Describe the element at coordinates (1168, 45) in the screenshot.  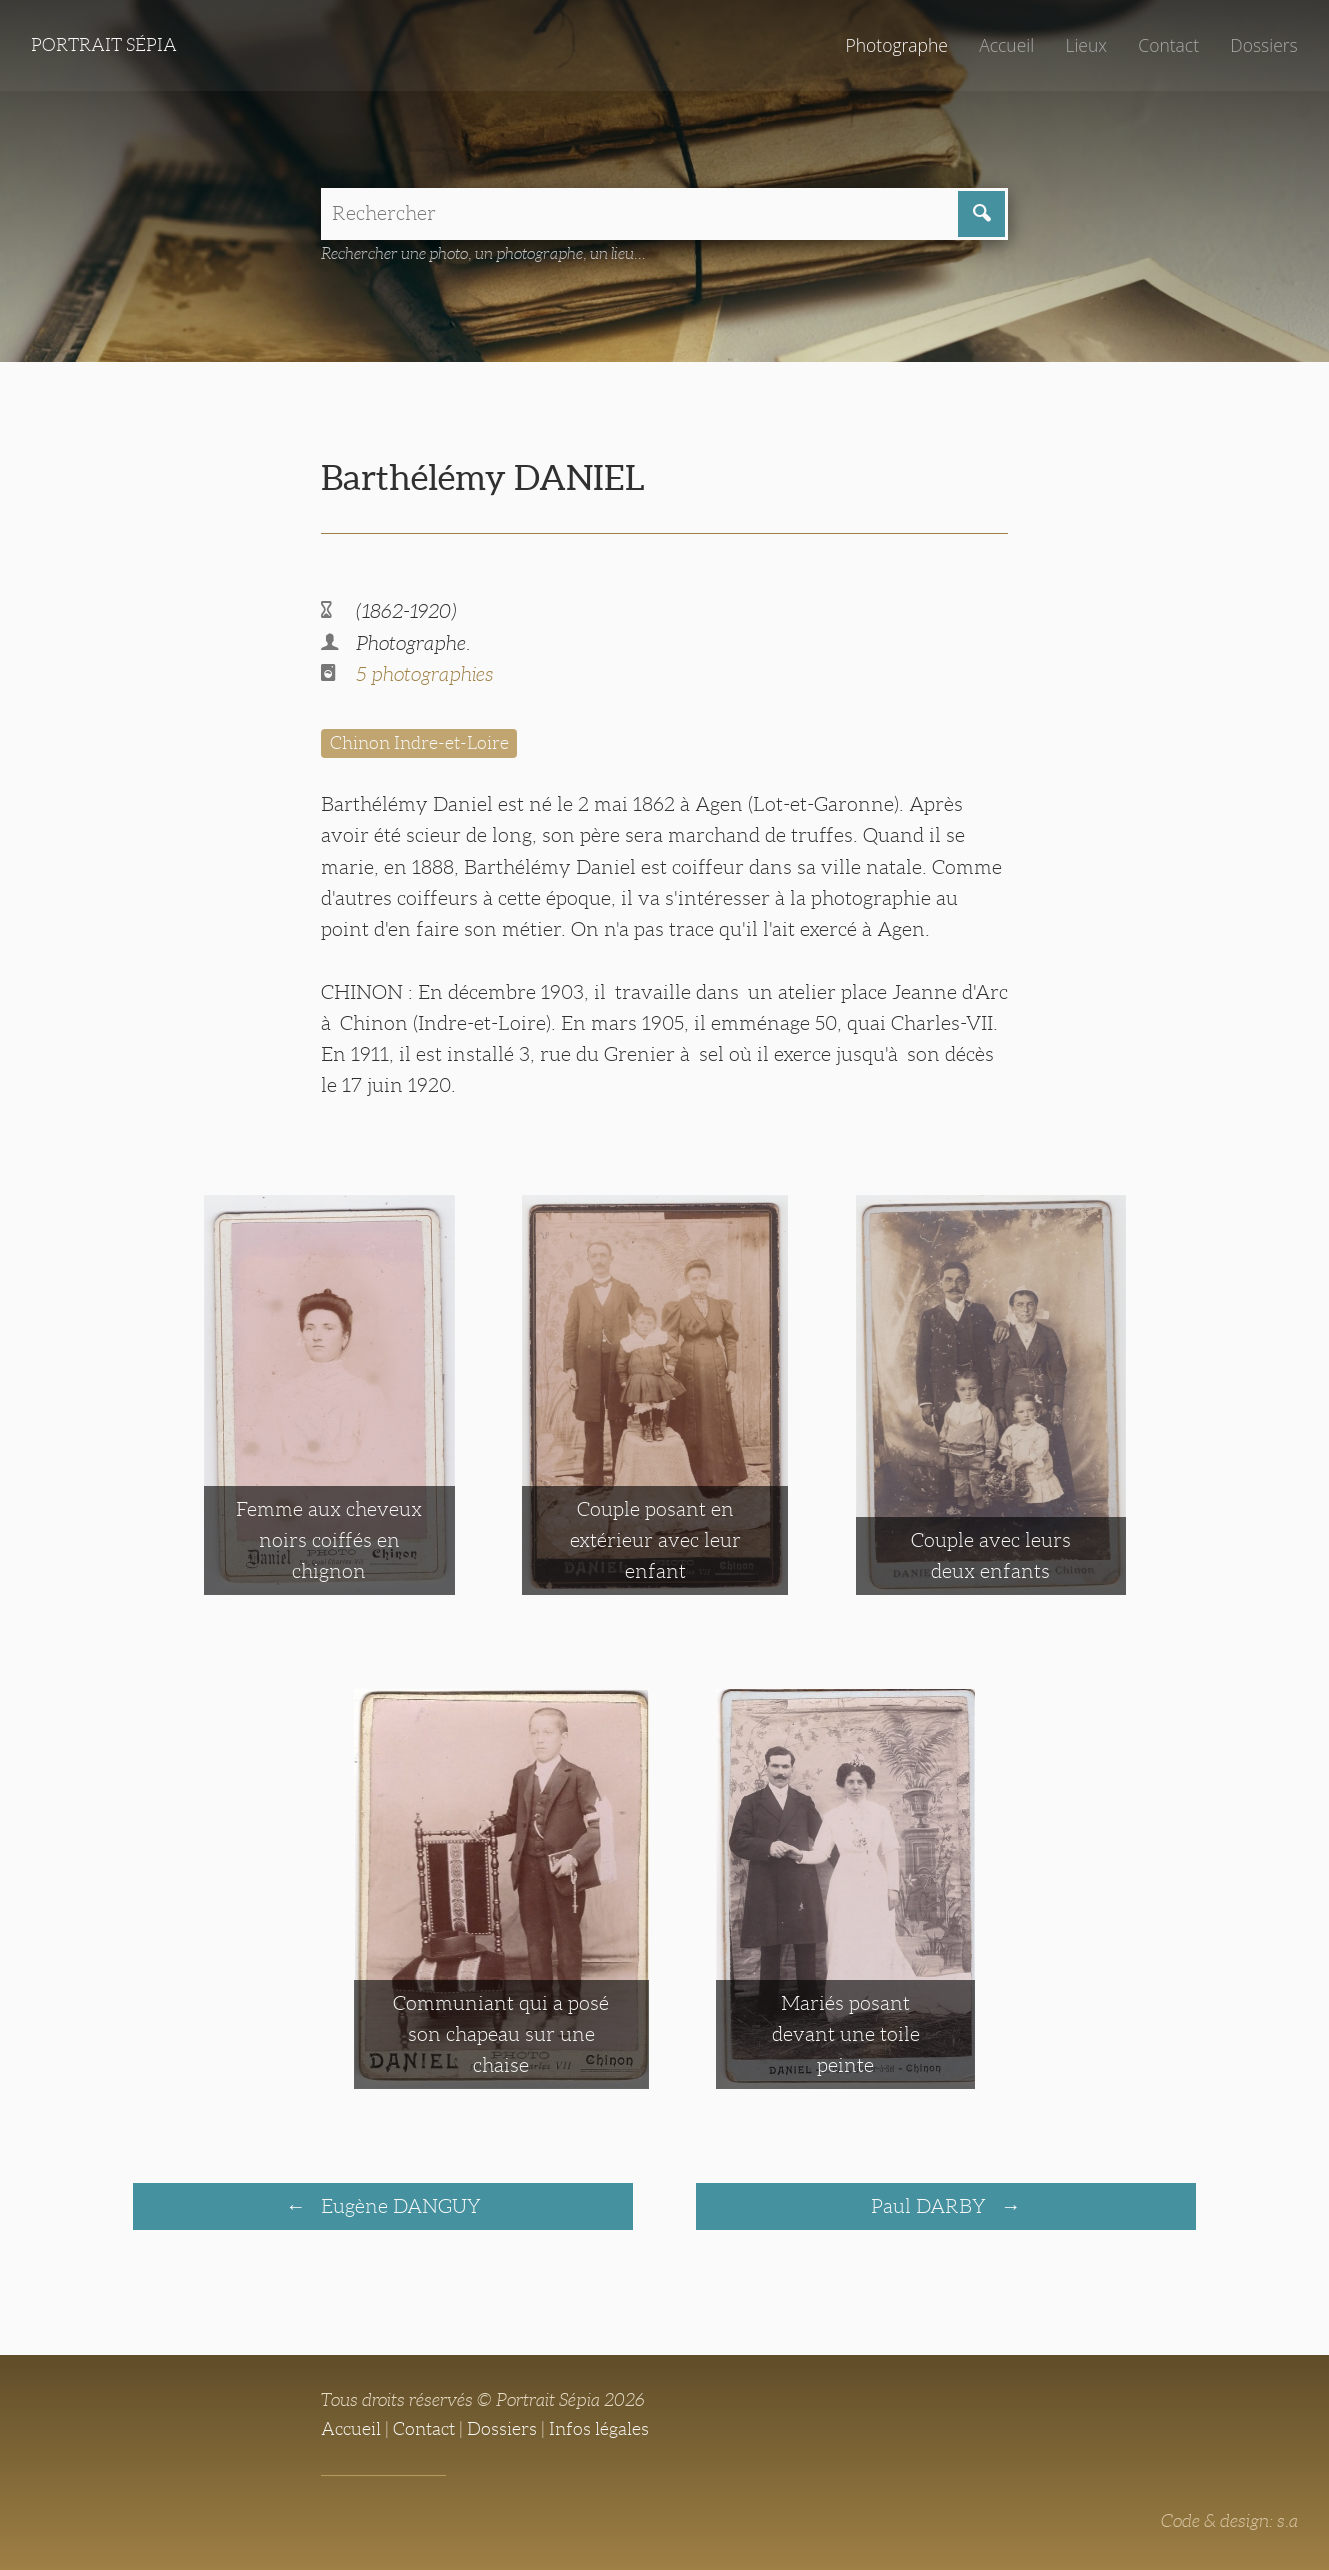
I see `Contact` at that location.